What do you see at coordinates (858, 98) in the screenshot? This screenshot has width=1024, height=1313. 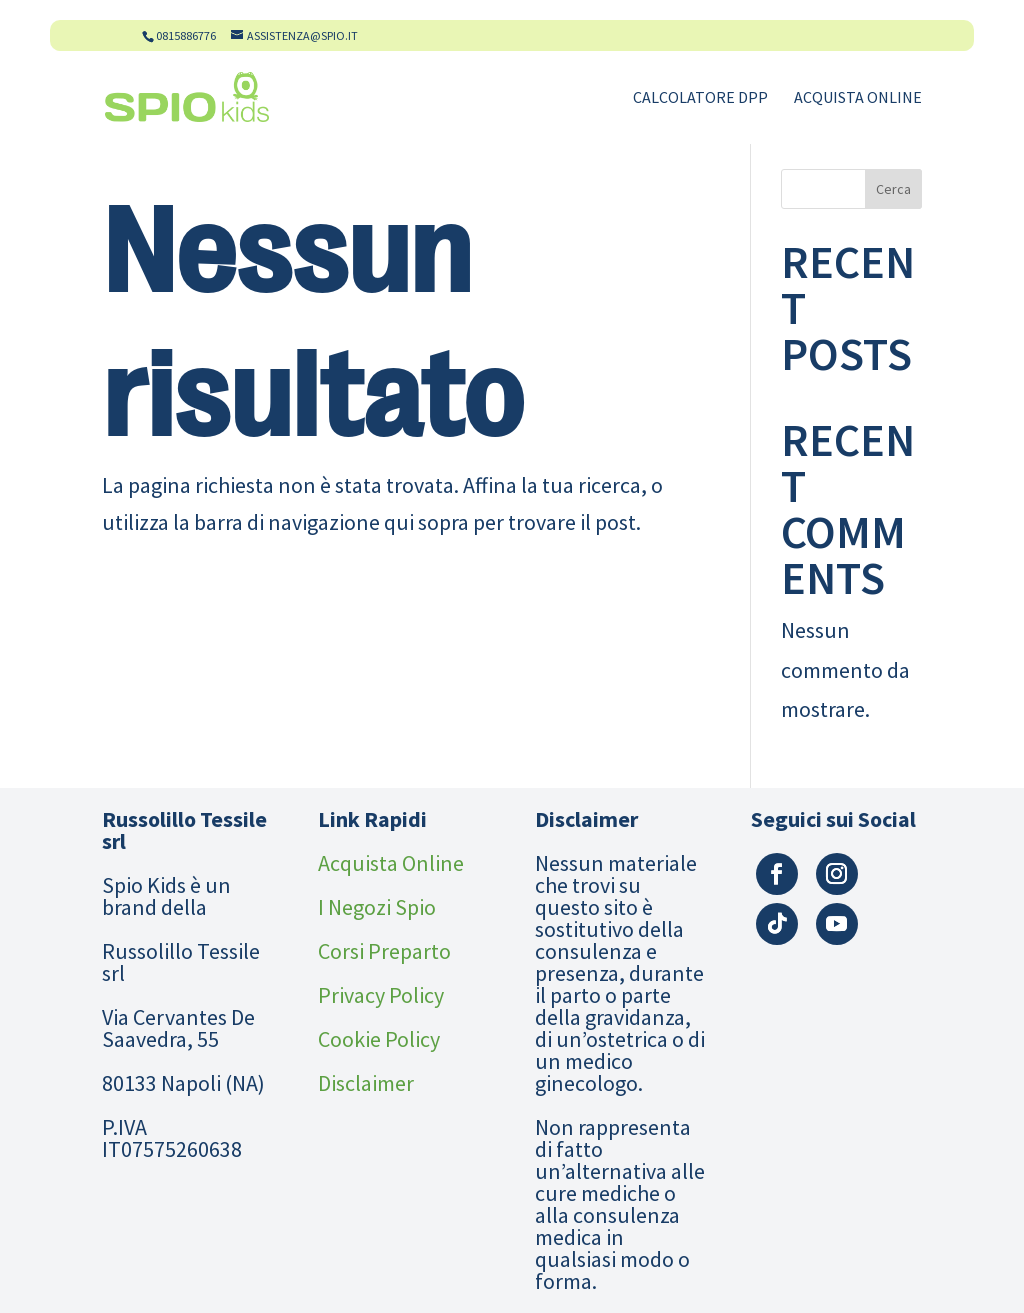 I see `Acquista Online` at bounding box center [858, 98].